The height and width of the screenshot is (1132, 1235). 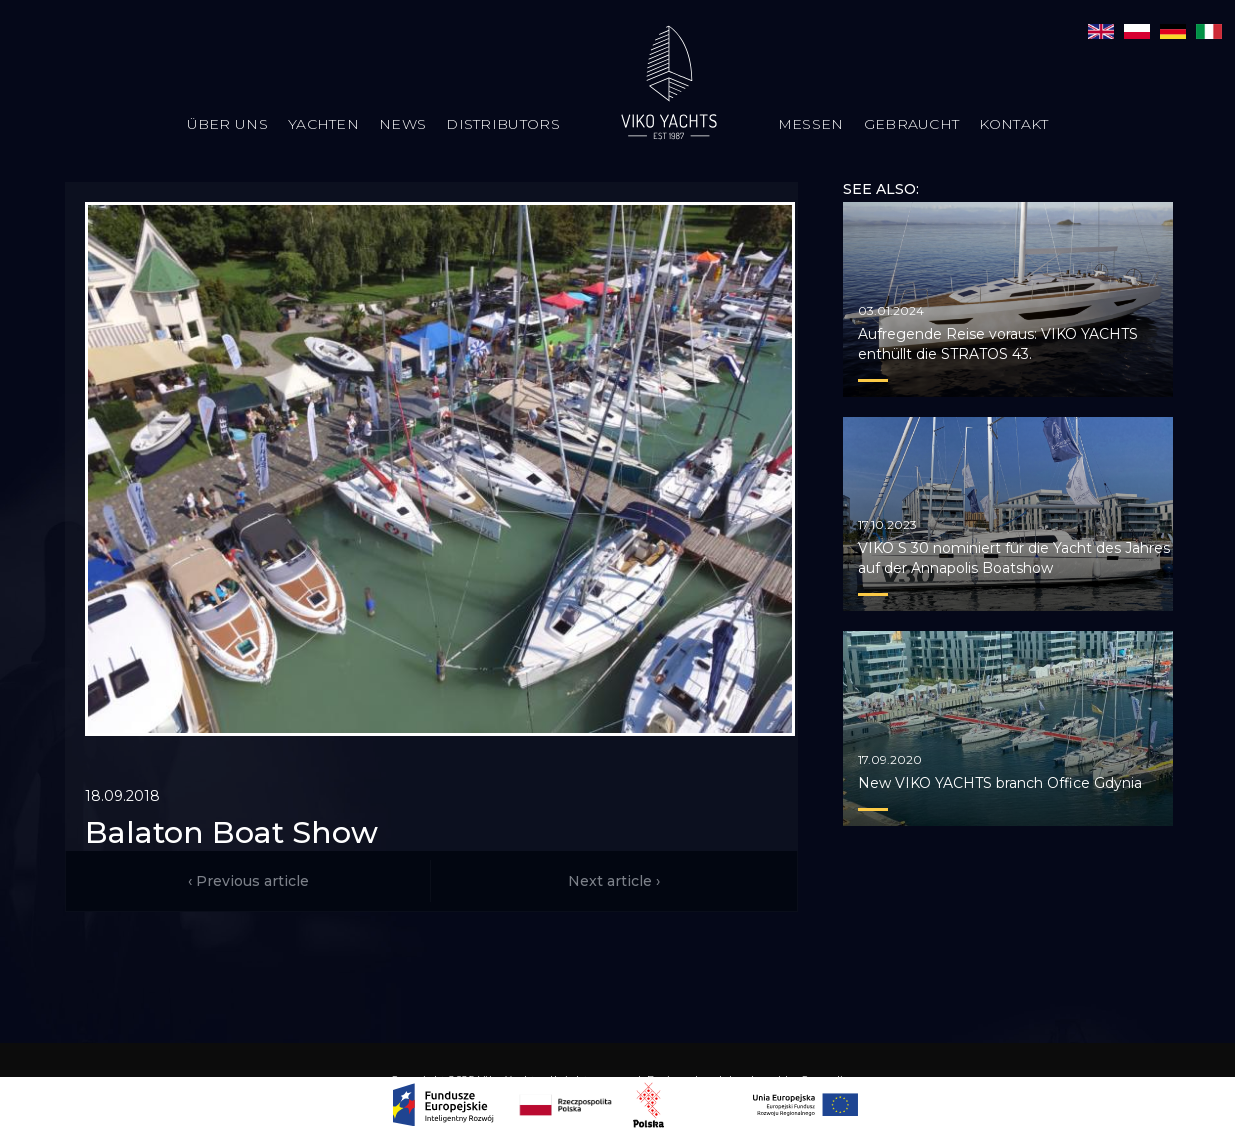 What do you see at coordinates (912, 124) in the screenshot?
I see `Gebraucht` at bounding box center [912, 124].